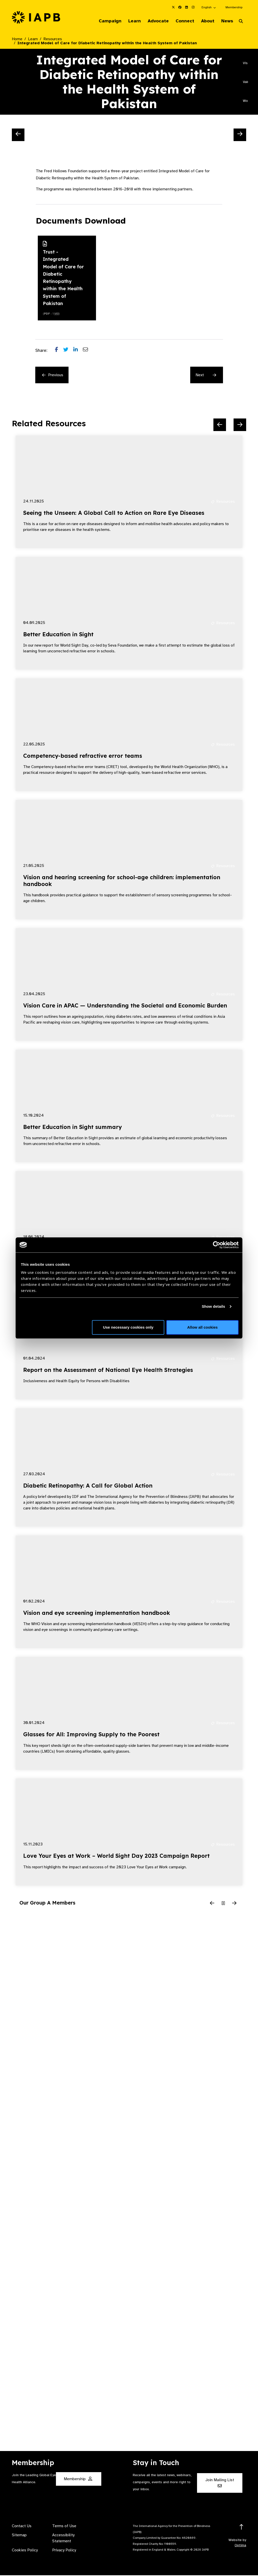  Describe the element at coordinates (64, 2550) in the screenshot. I see `Privacy Policy` at that location.